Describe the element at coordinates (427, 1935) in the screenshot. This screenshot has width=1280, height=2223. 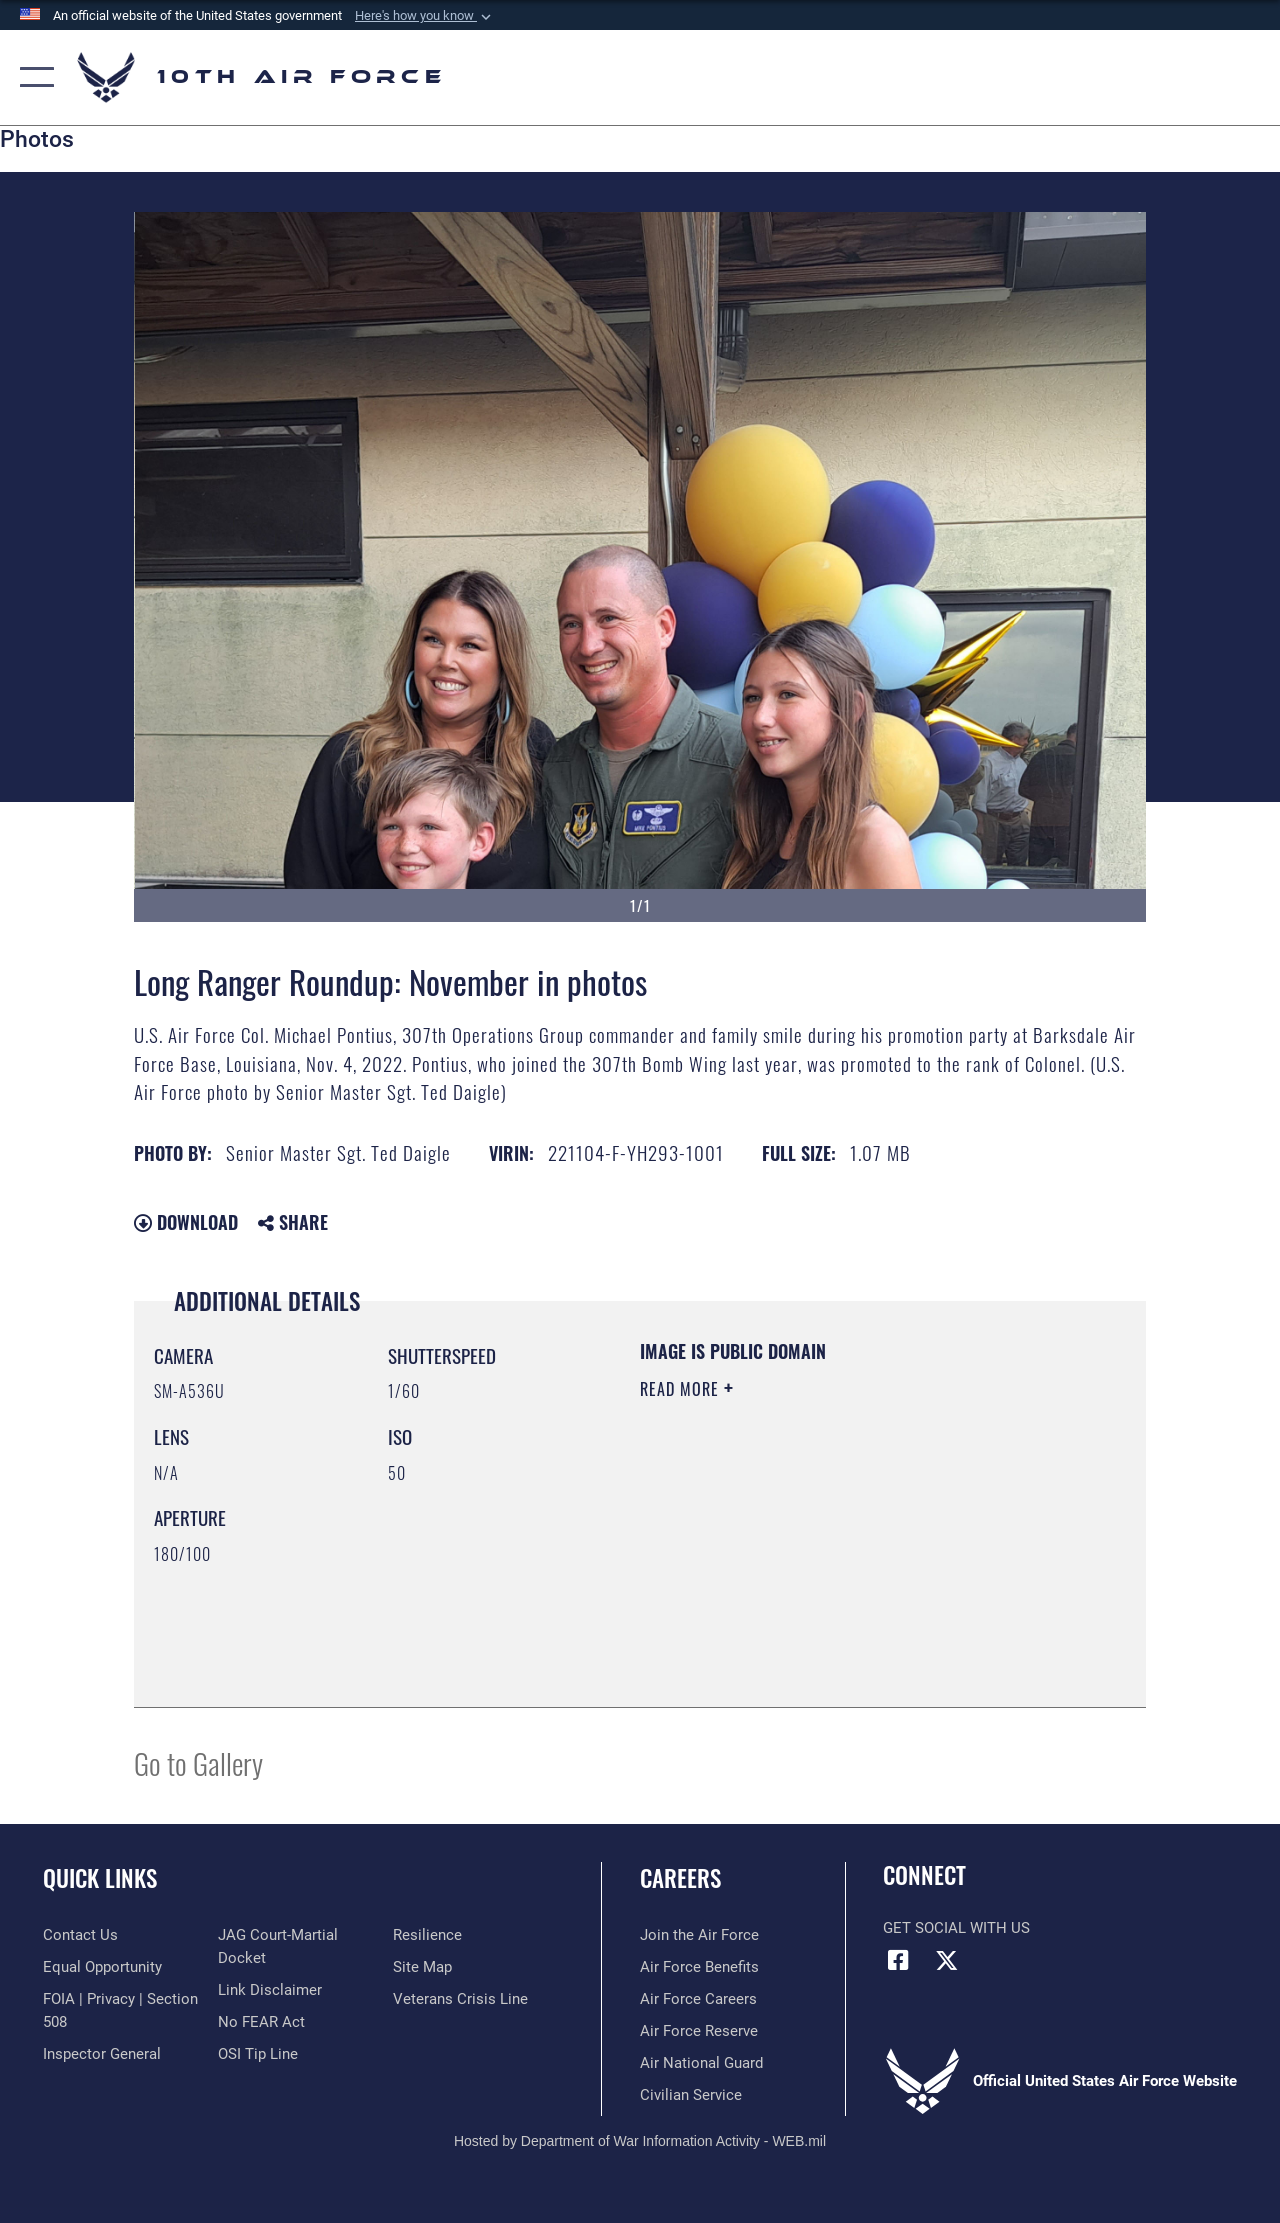
I see `[Link to Air Force resilience resources opens in a new window]` at that location.